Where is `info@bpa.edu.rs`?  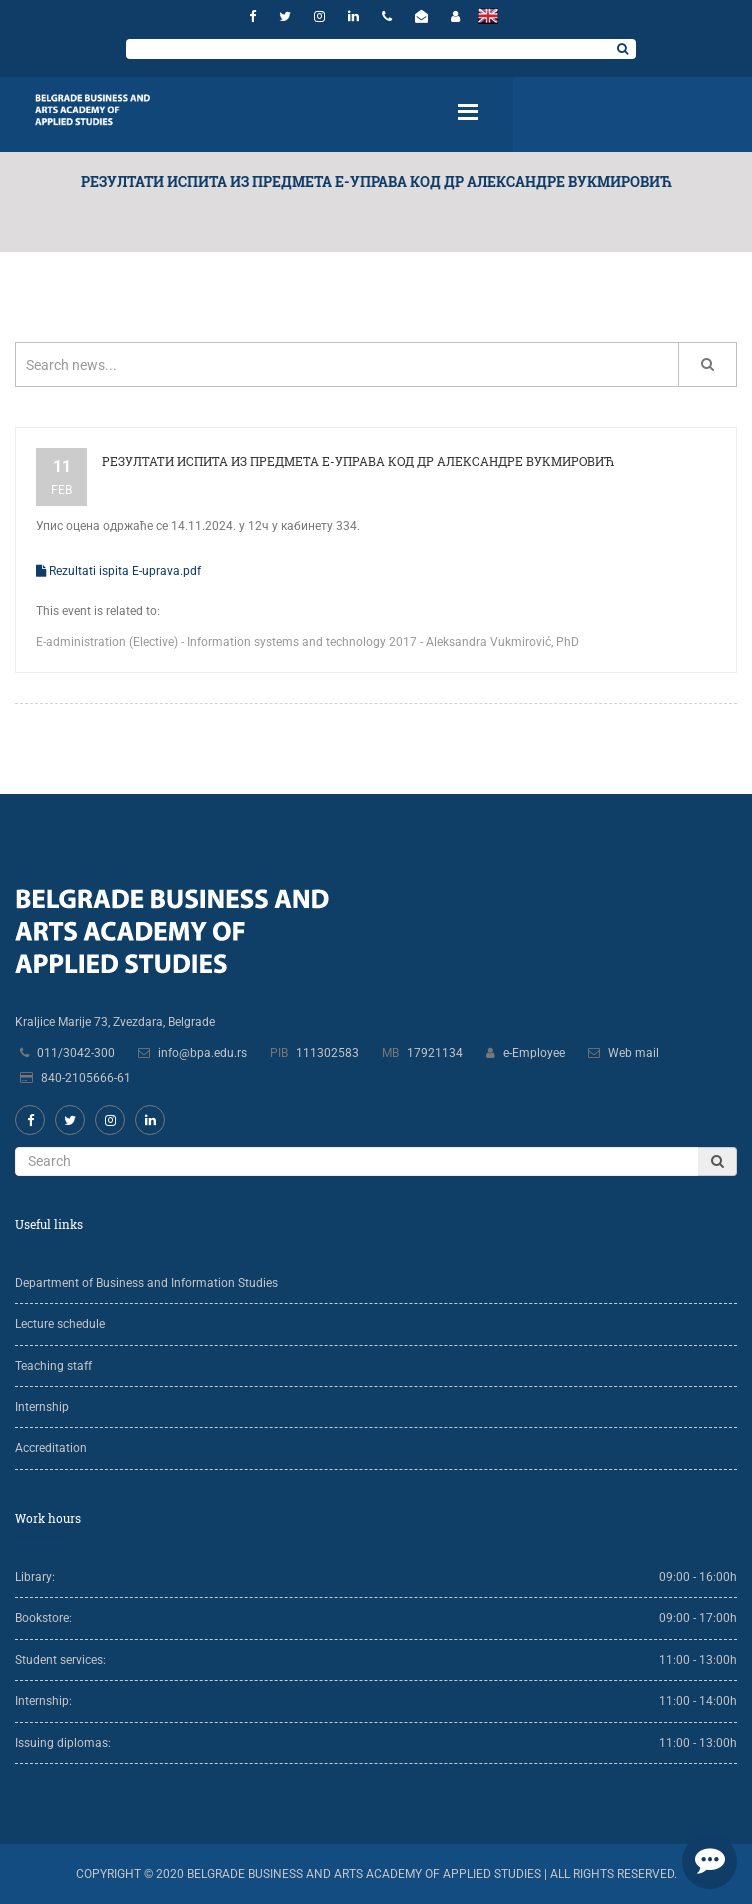
info@bpa.edu.rs is located at coordinates (202, 1053).